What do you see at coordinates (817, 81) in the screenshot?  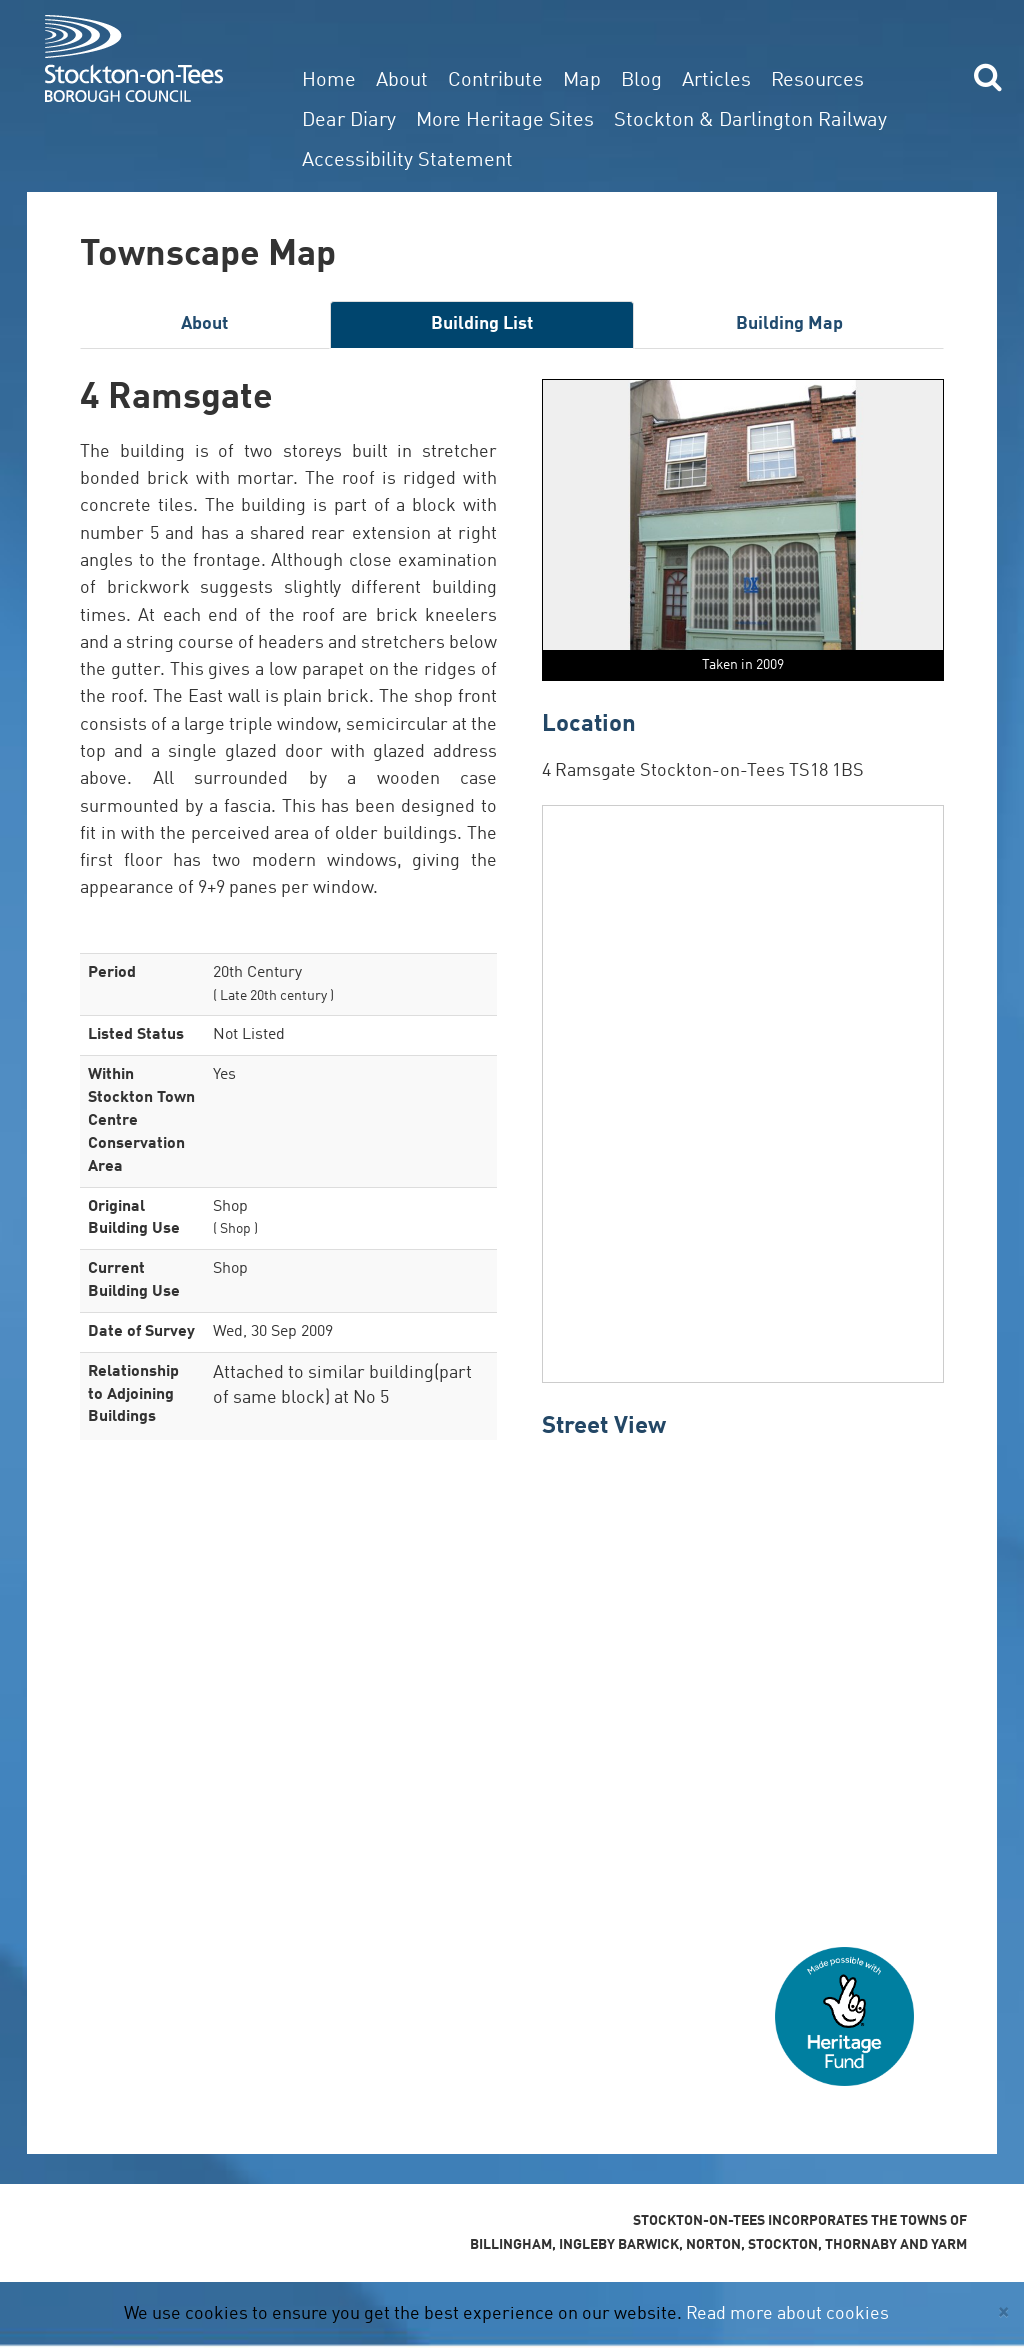 I see `Resources [button]` at bounding box center [817, 81].